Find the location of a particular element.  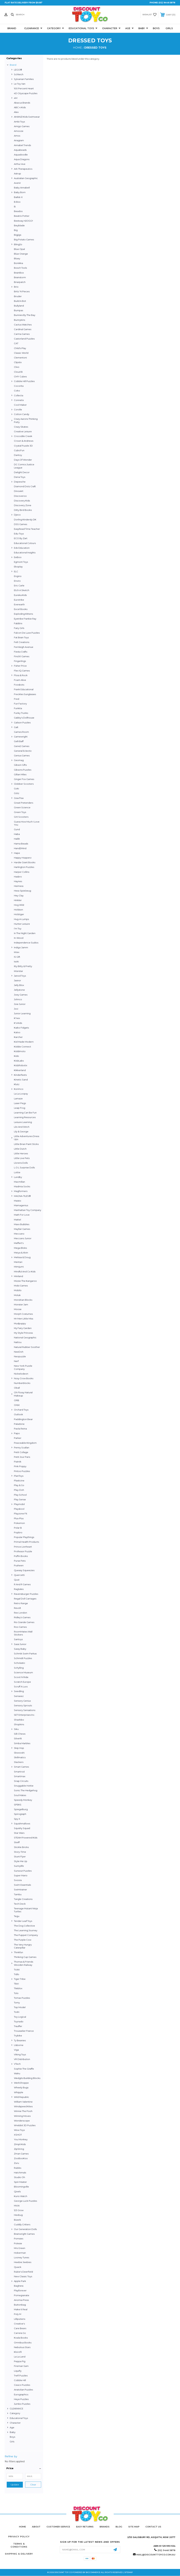

Simba Marbles is located at coordinates (22, 1743).